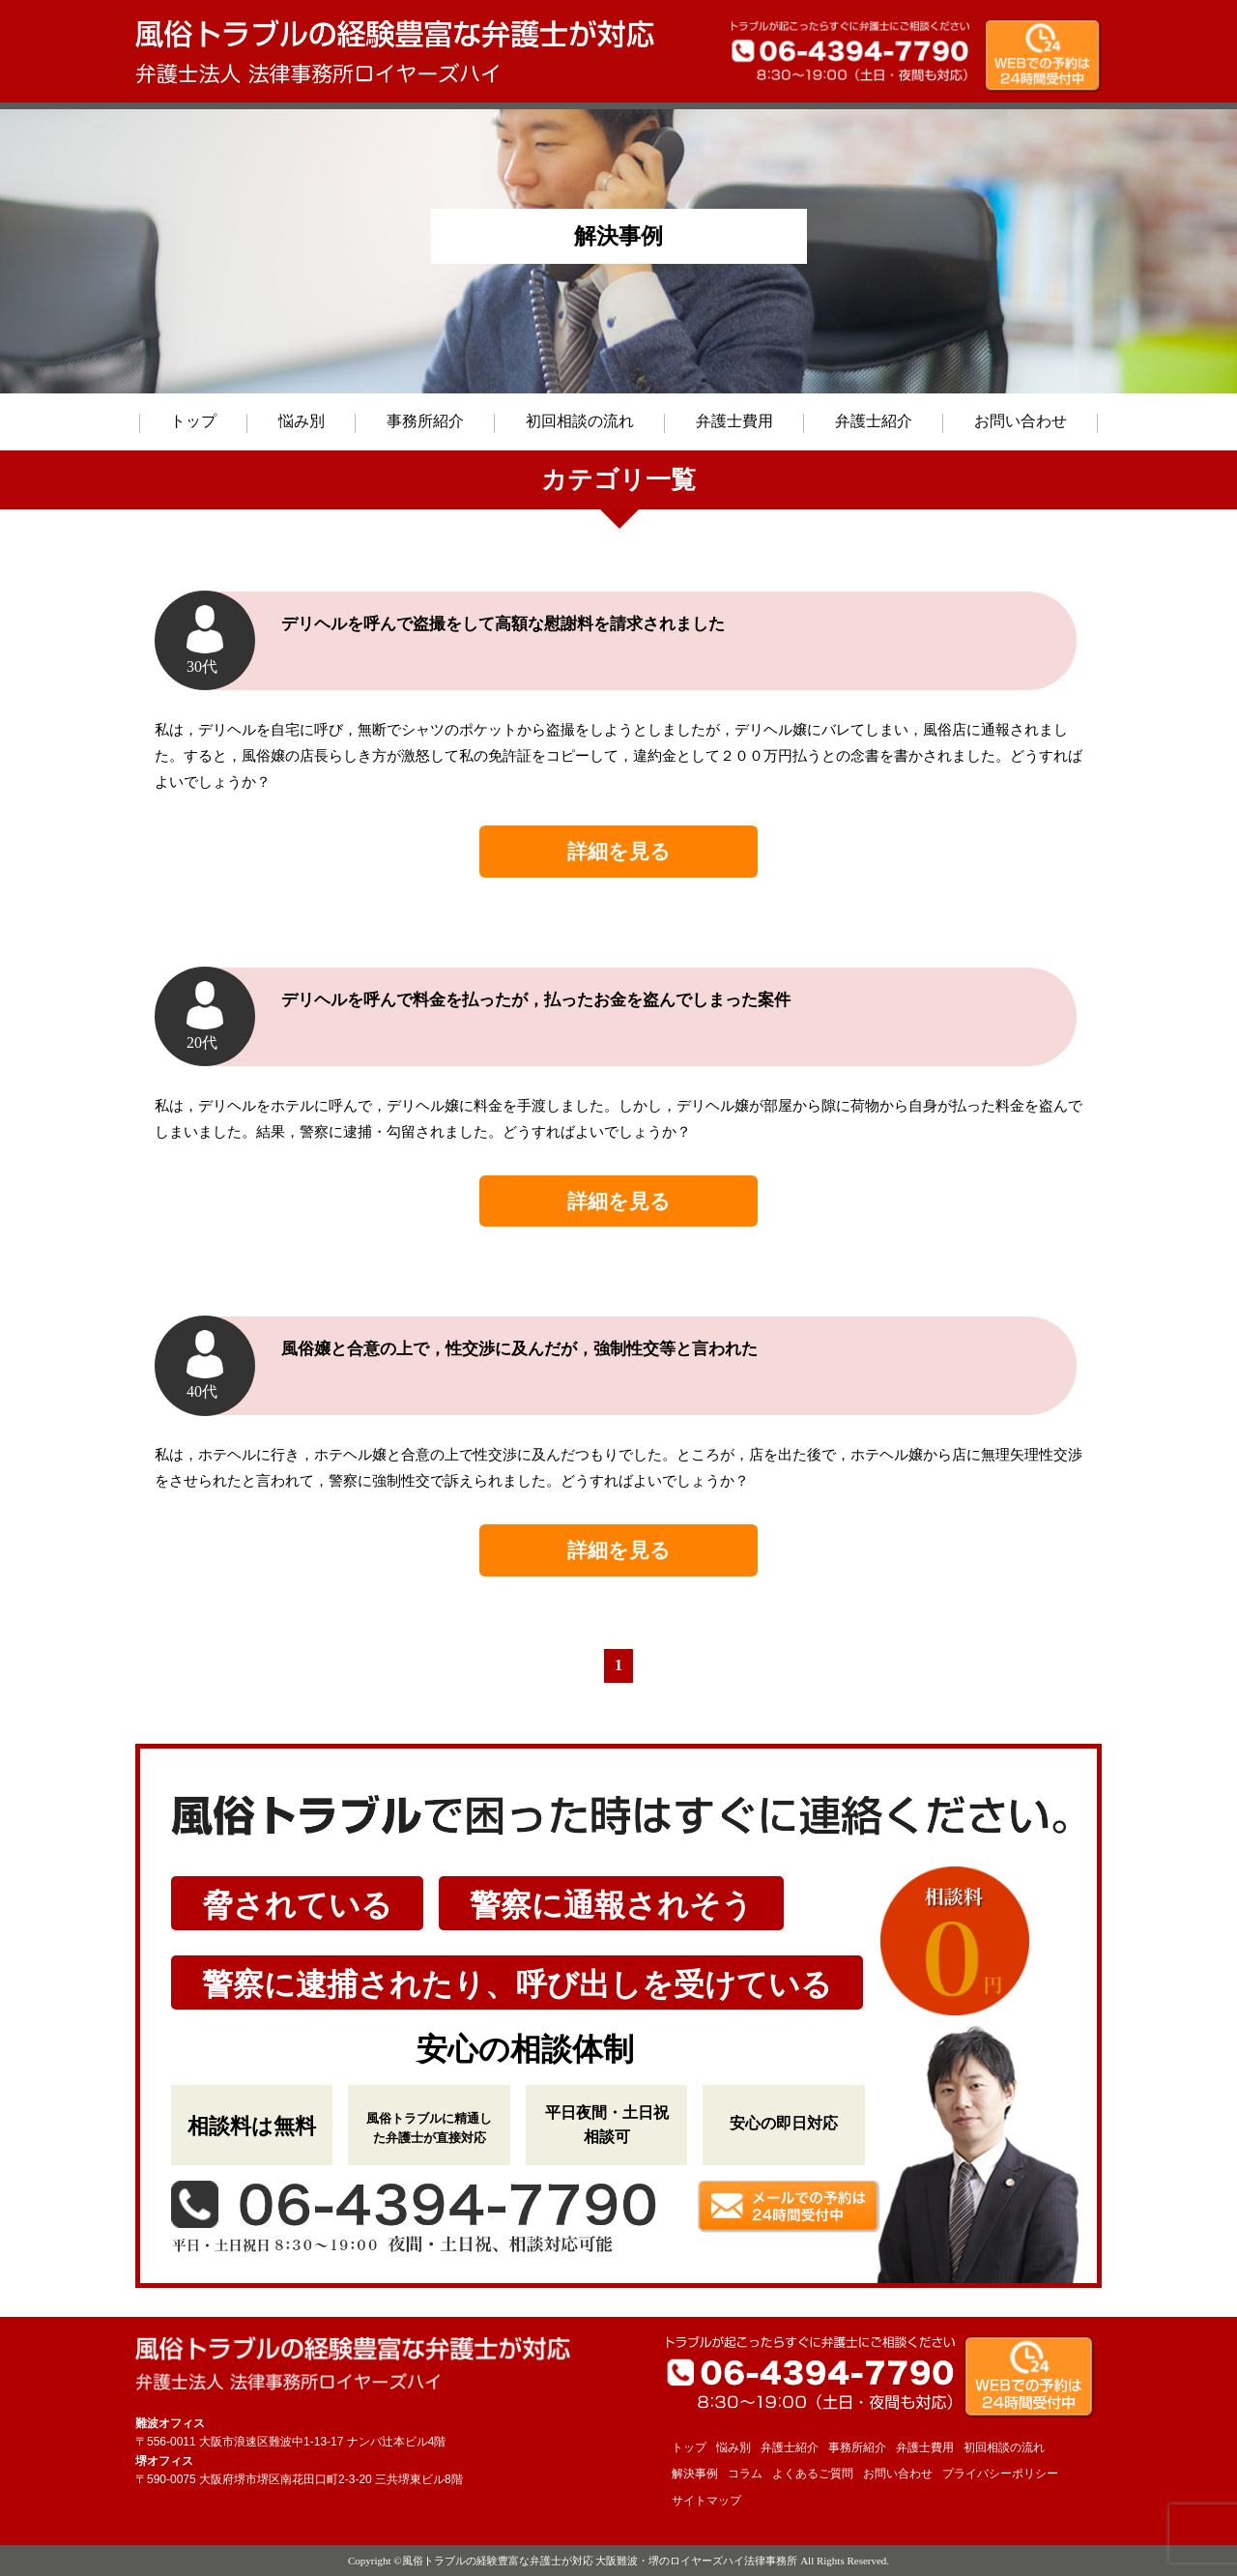 The image size is (1237, 2576). Describe the element at coordinates (695, 2473) in the screenshot. I see `解決事例` at that location.